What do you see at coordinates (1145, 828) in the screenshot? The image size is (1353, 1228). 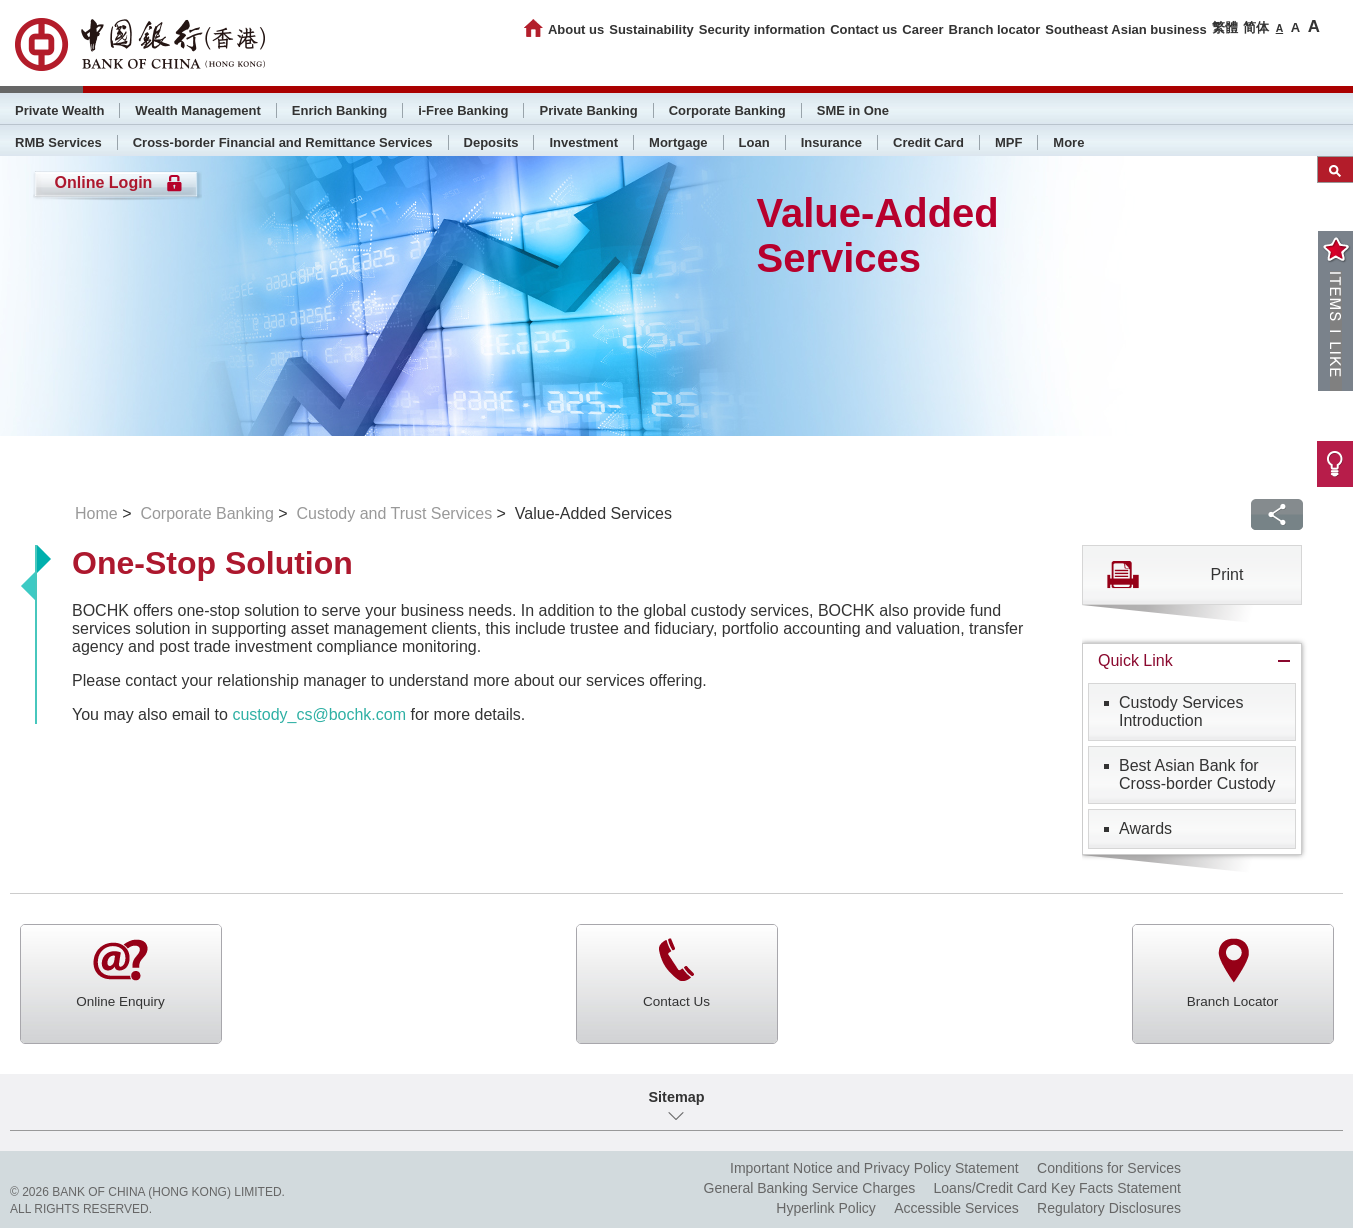 I see `Awards` at bounding box center [1145, 828].